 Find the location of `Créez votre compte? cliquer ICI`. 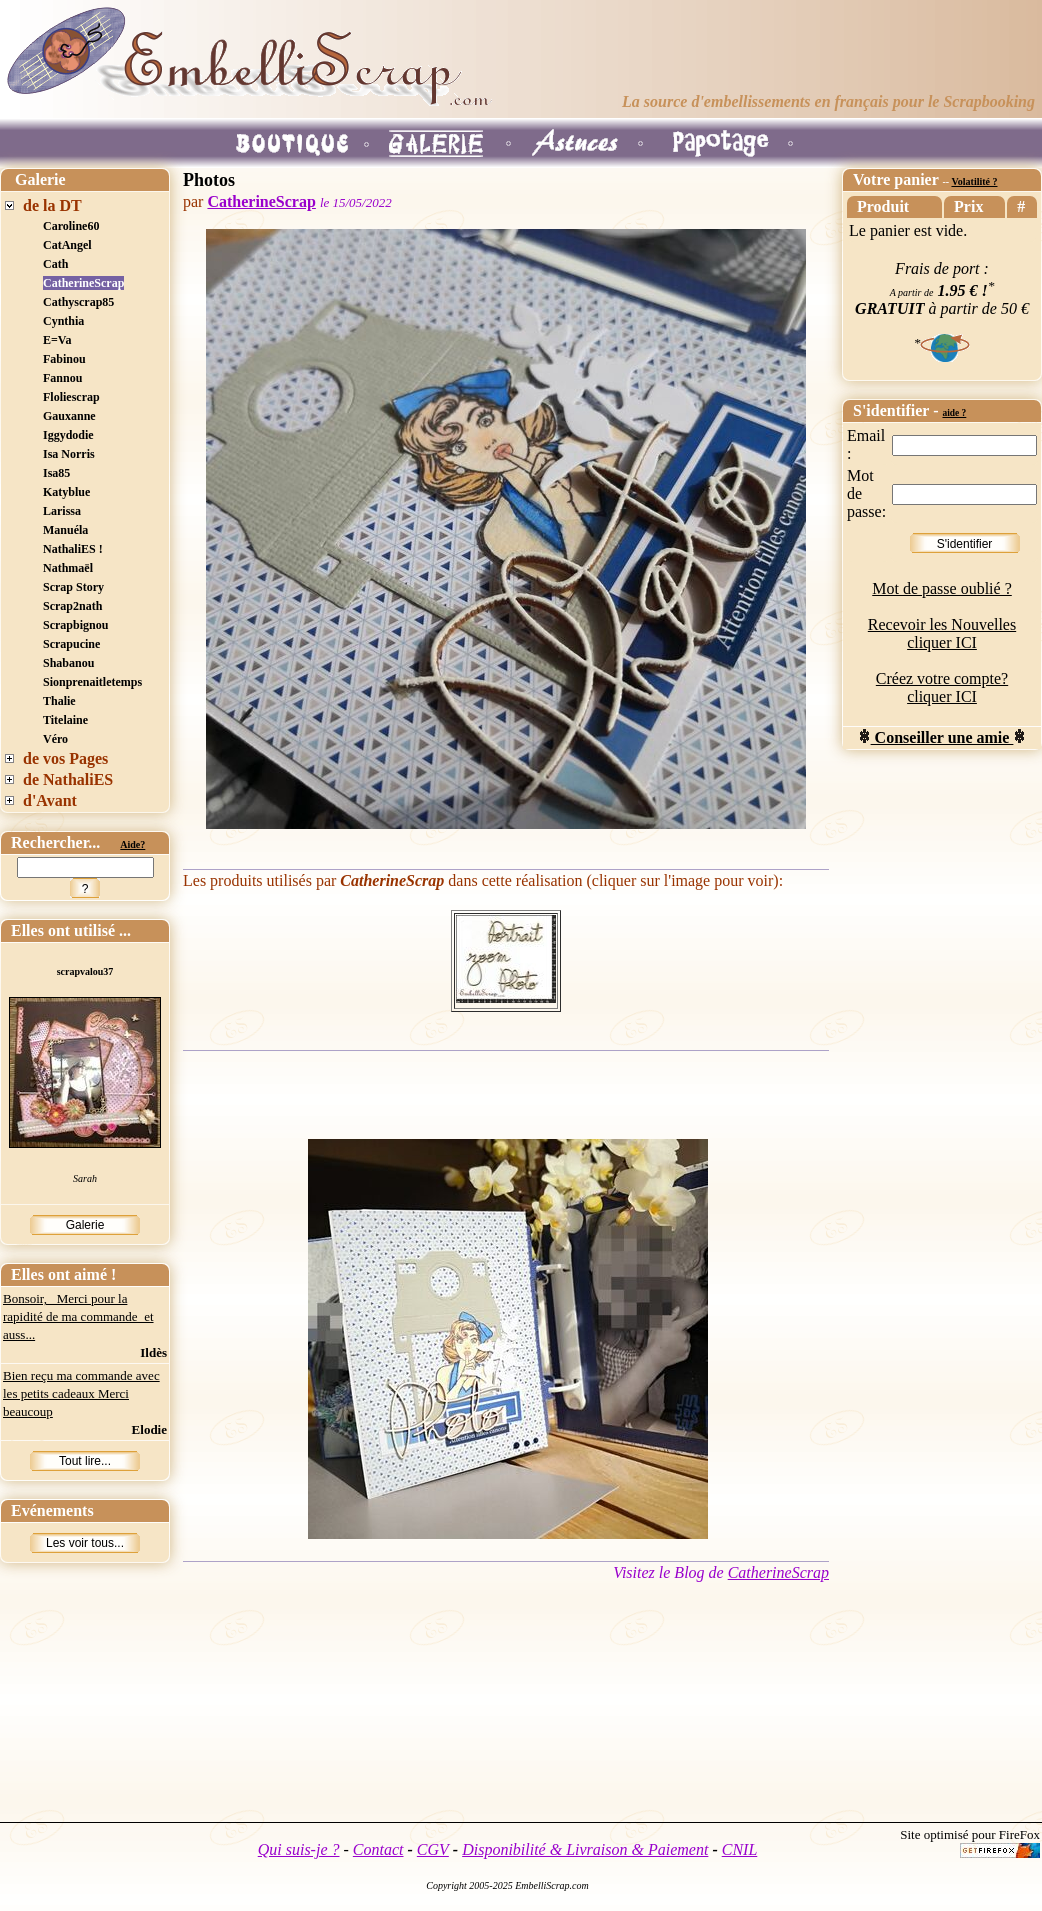

Créez votre compte? cliquer ICI is located at coordinates (942, 687).